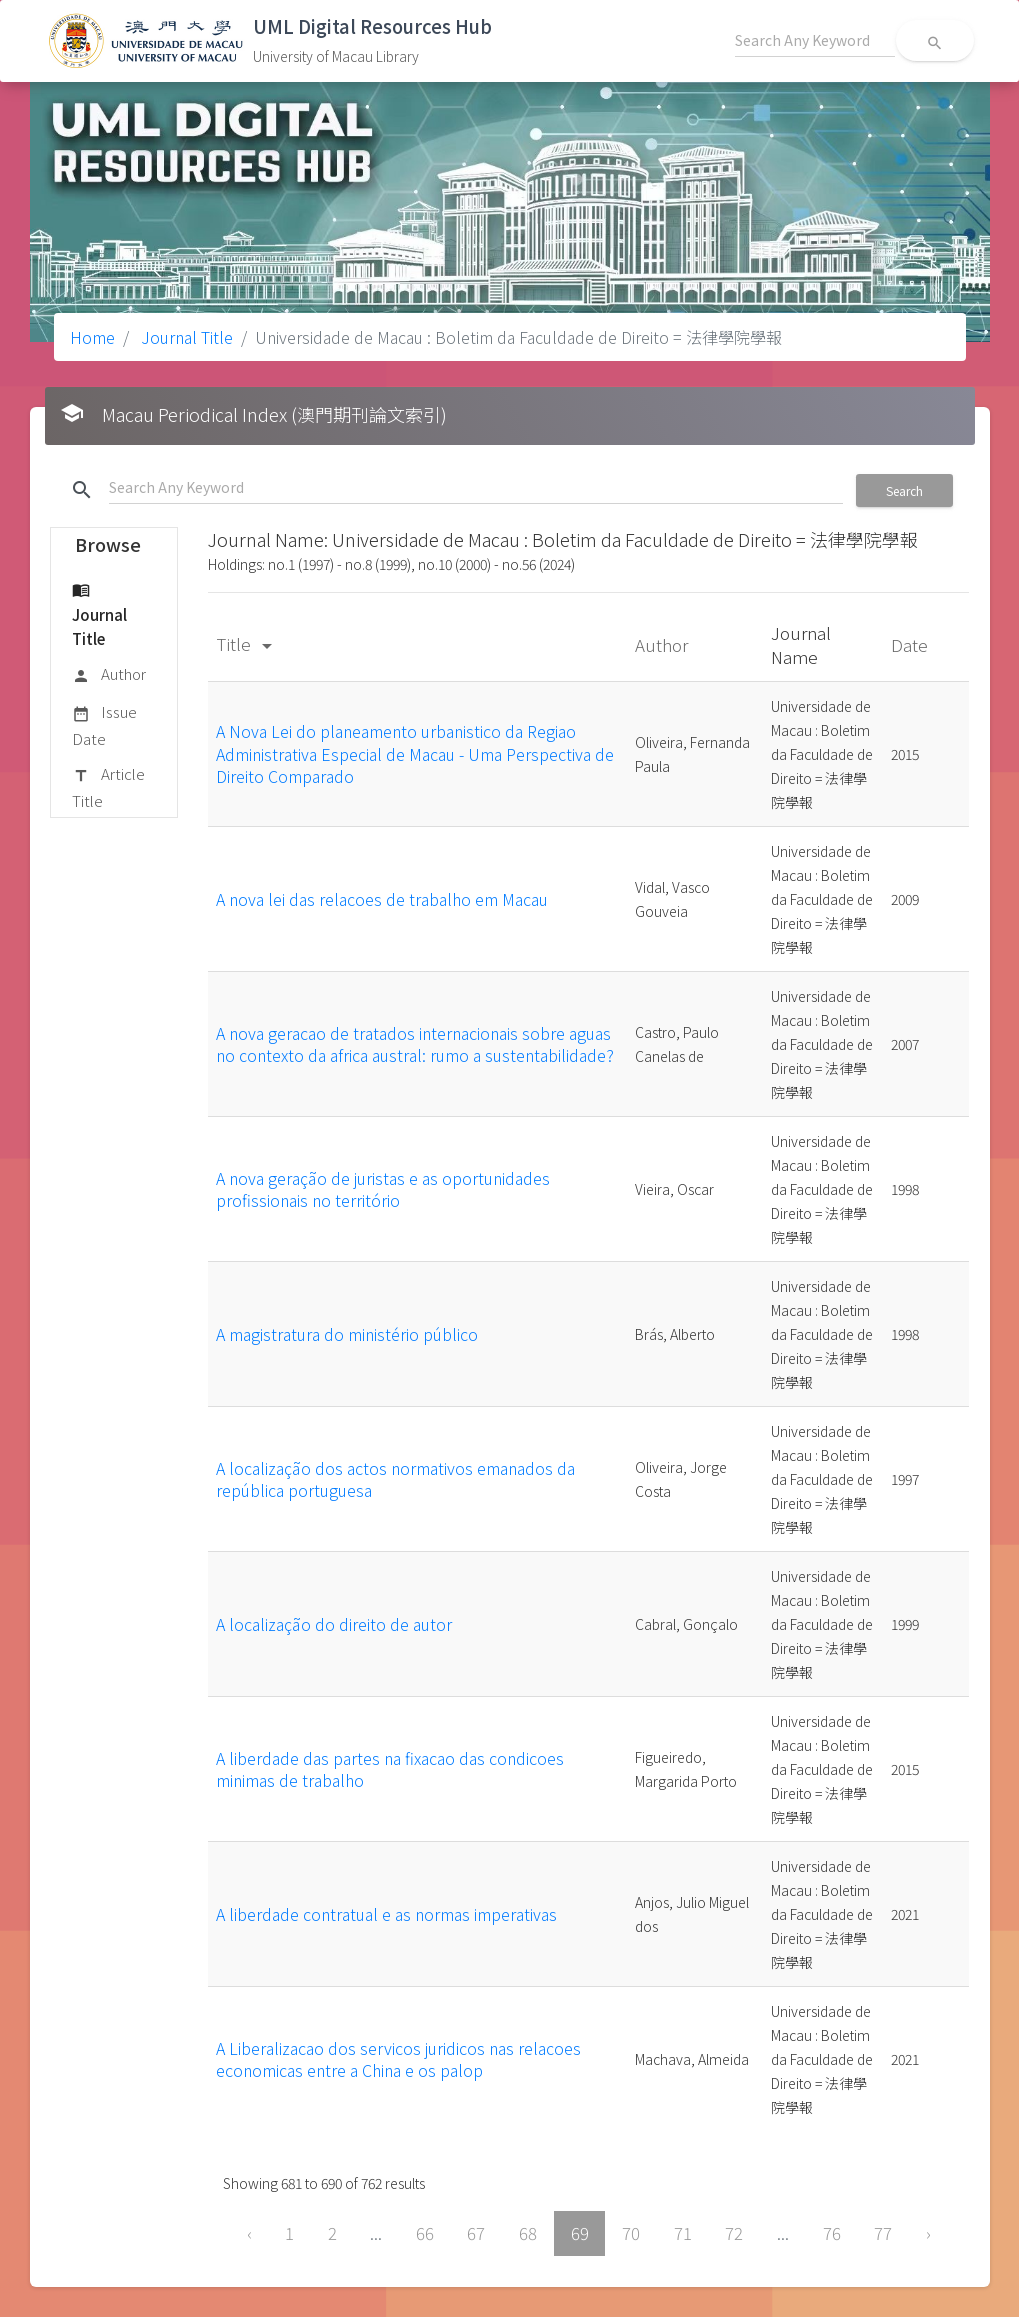  What do you see at coordinates (247, 643) in the screenshot?
I see `Title` at bounding box center [247, 643].